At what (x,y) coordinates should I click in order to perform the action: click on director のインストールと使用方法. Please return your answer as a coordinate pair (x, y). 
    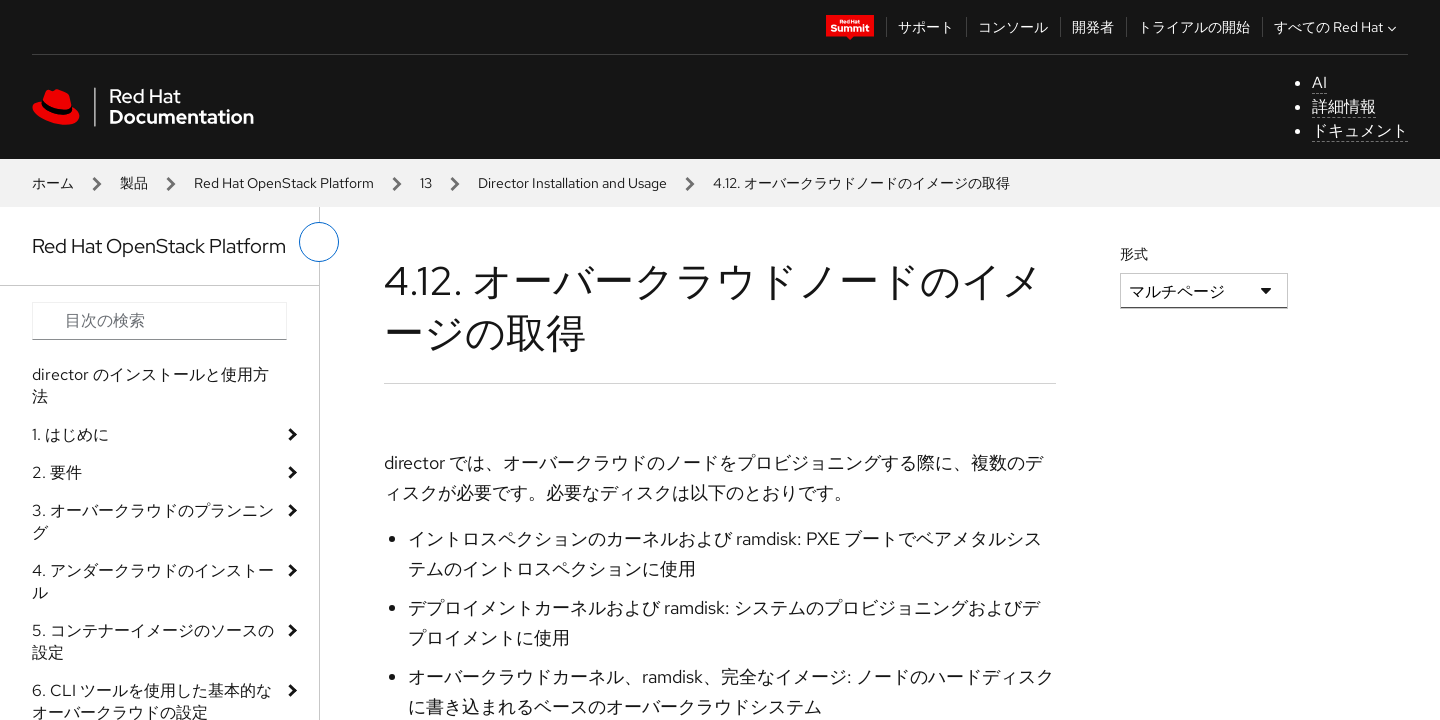
    Looking at the image, I should click on (150, 385).